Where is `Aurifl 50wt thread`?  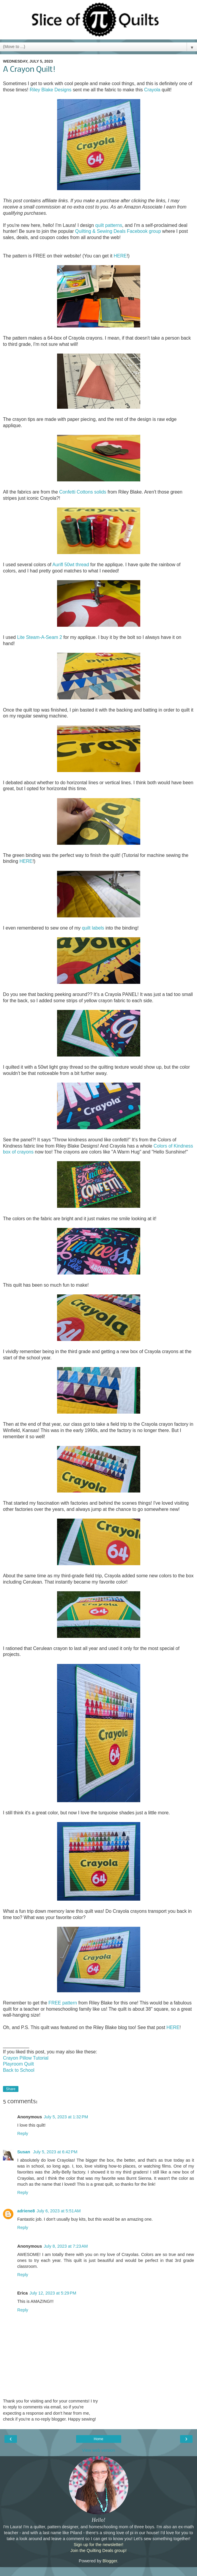
Aurifl 50wt thread is located at coordinates (70, 564).